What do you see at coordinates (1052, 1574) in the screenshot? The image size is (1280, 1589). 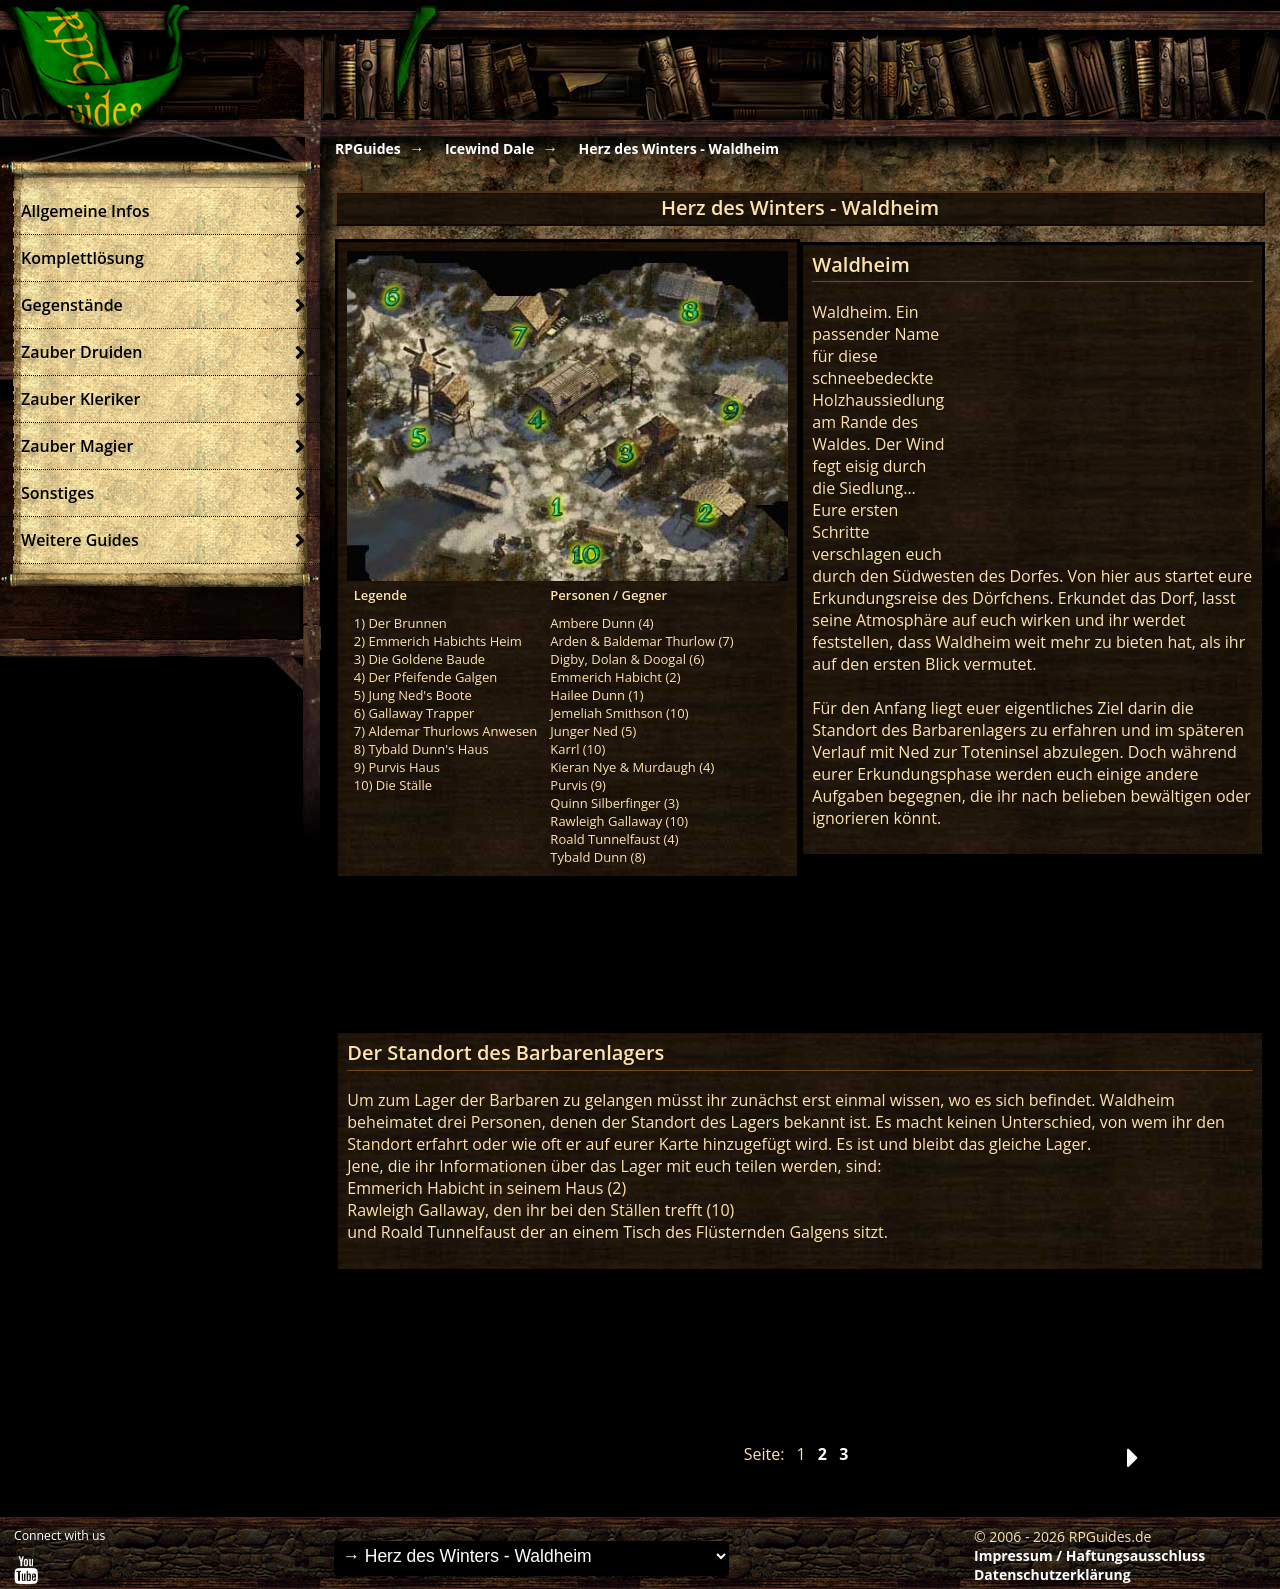 I see `Datenschutzerklärung` at bounding box center [1052, 1574].